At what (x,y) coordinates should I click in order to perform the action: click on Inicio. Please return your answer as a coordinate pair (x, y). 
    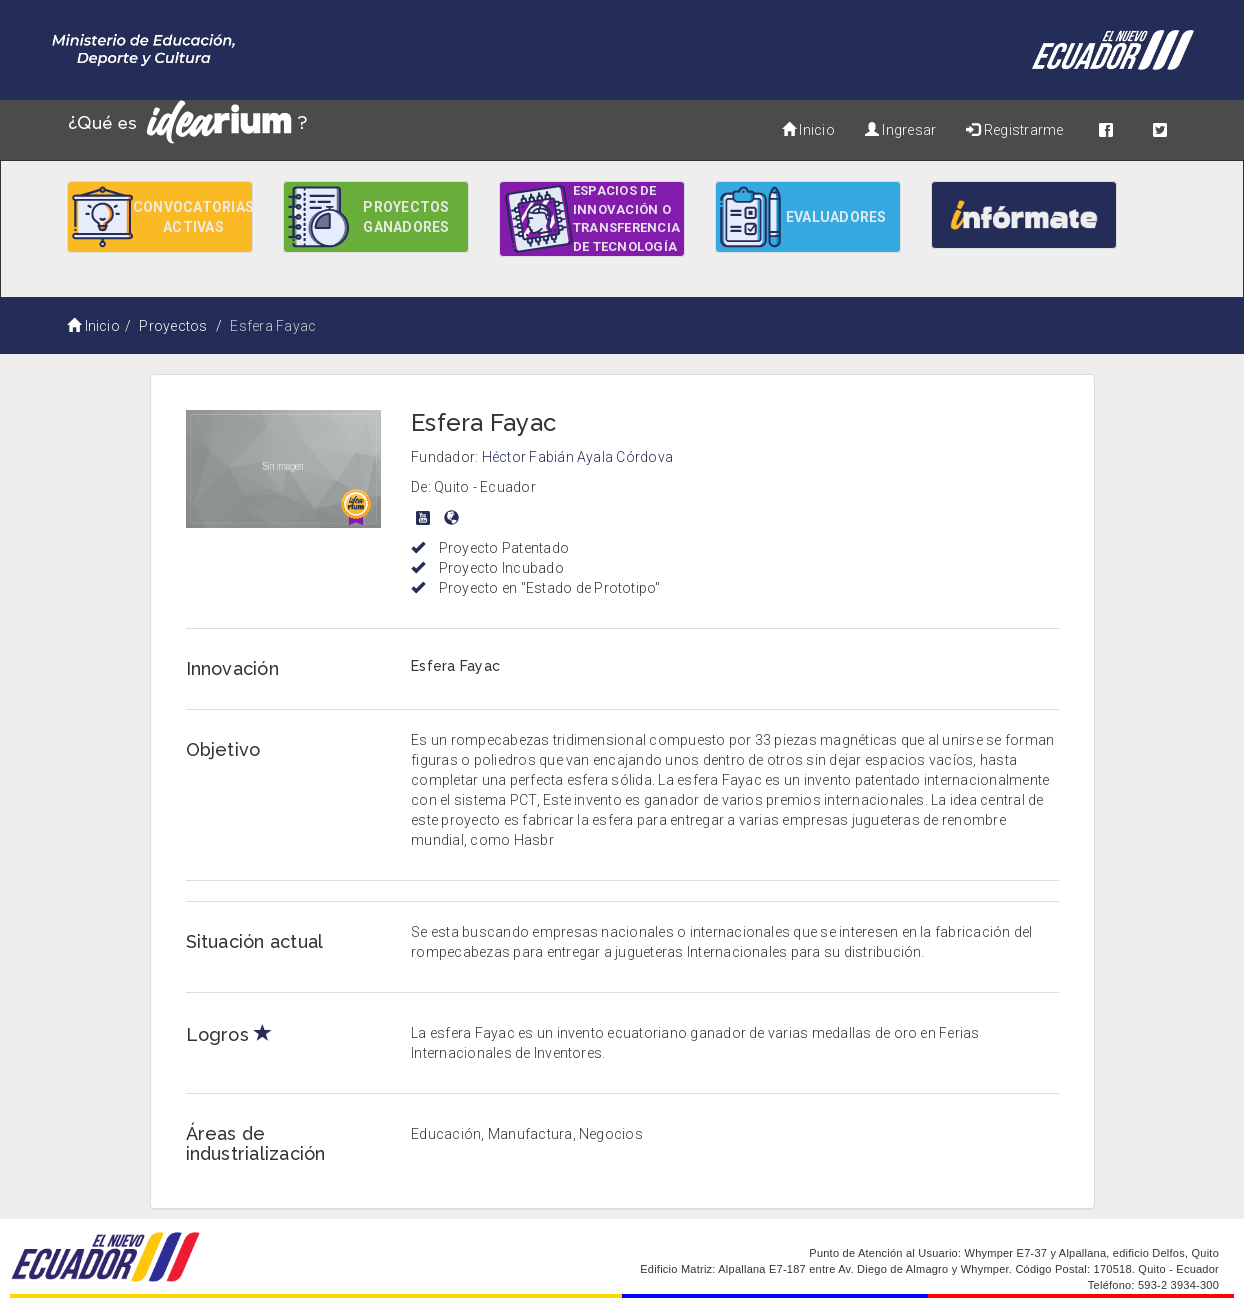
    Looking at the image, I should click on (808, 130).